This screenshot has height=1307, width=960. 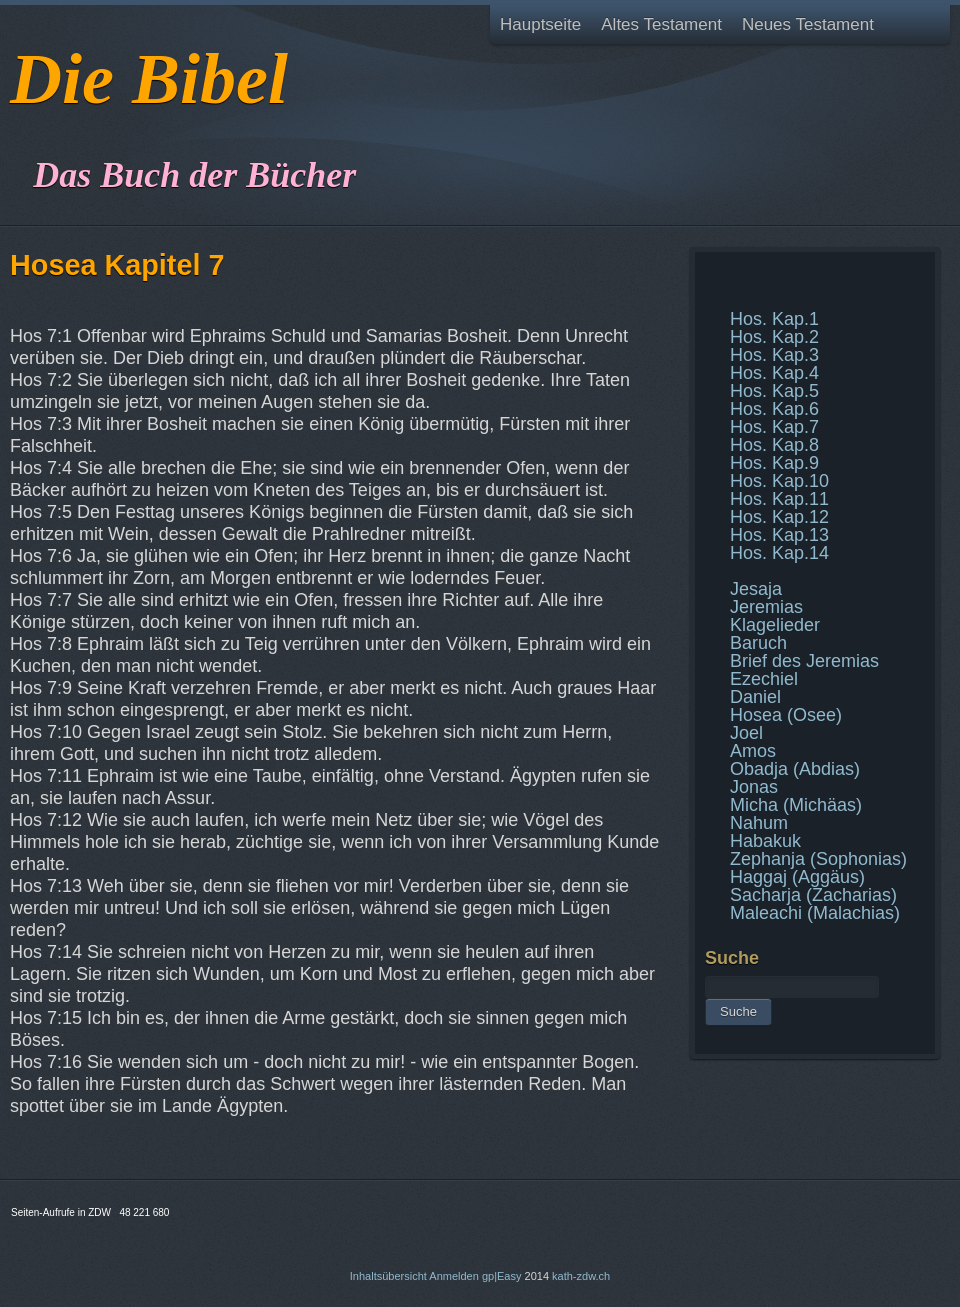 I want to click on Hauptseite, so click(x=540, y=24).